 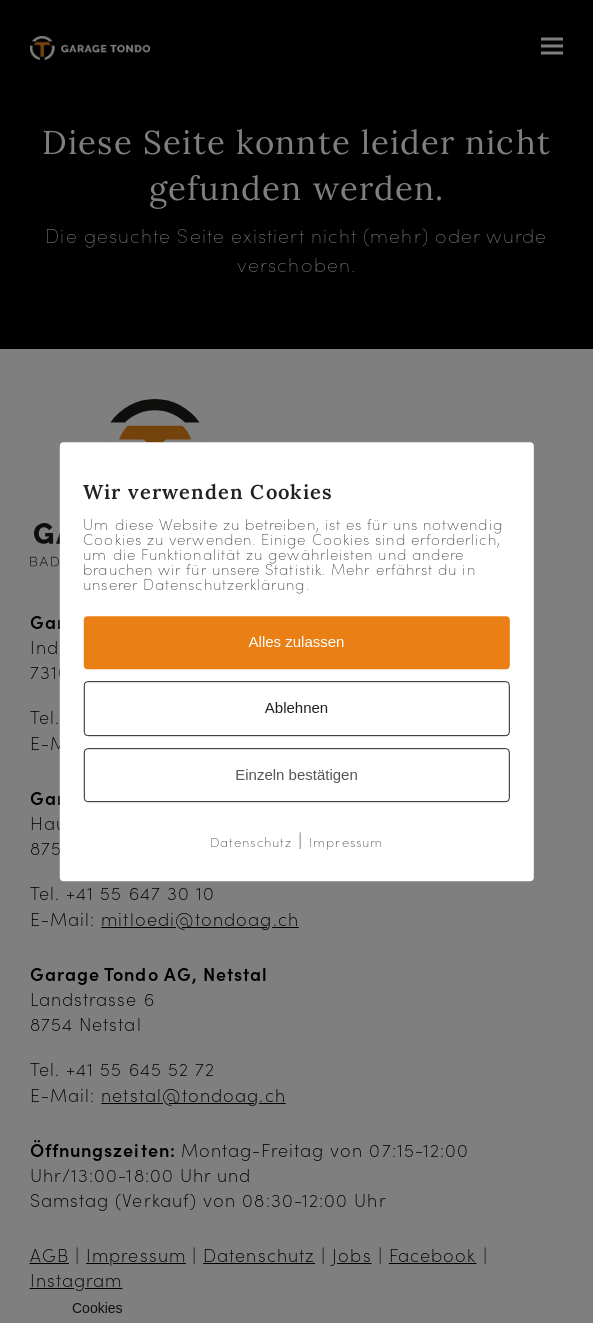 I want to click on Impressum, so click(x=346, y=842).